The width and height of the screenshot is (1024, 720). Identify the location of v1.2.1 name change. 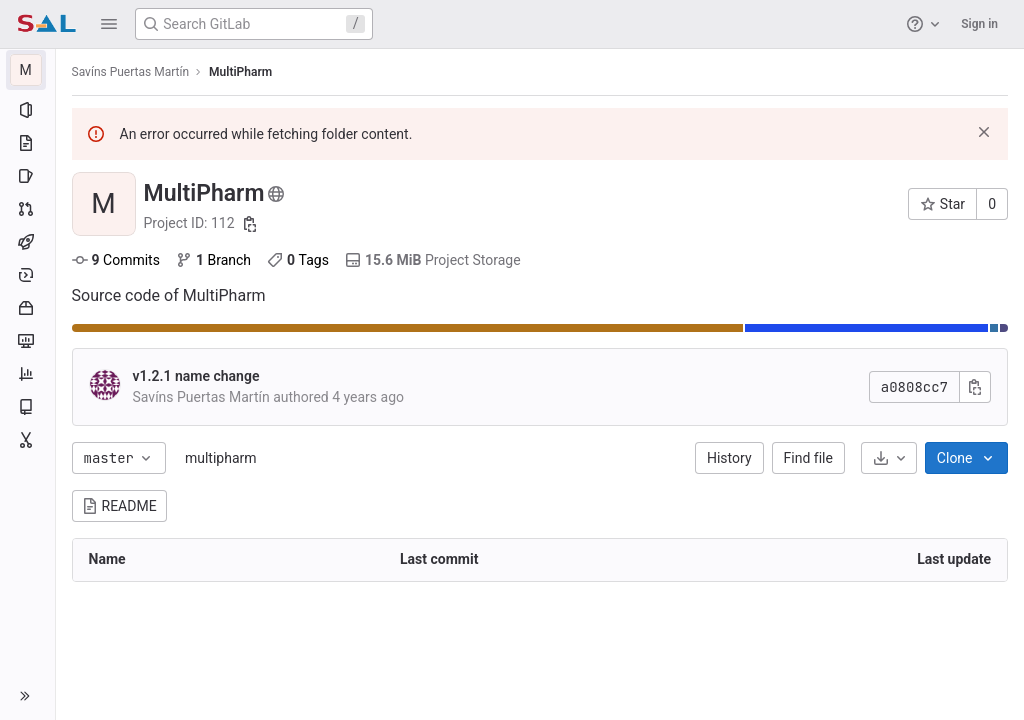
(196, 376).